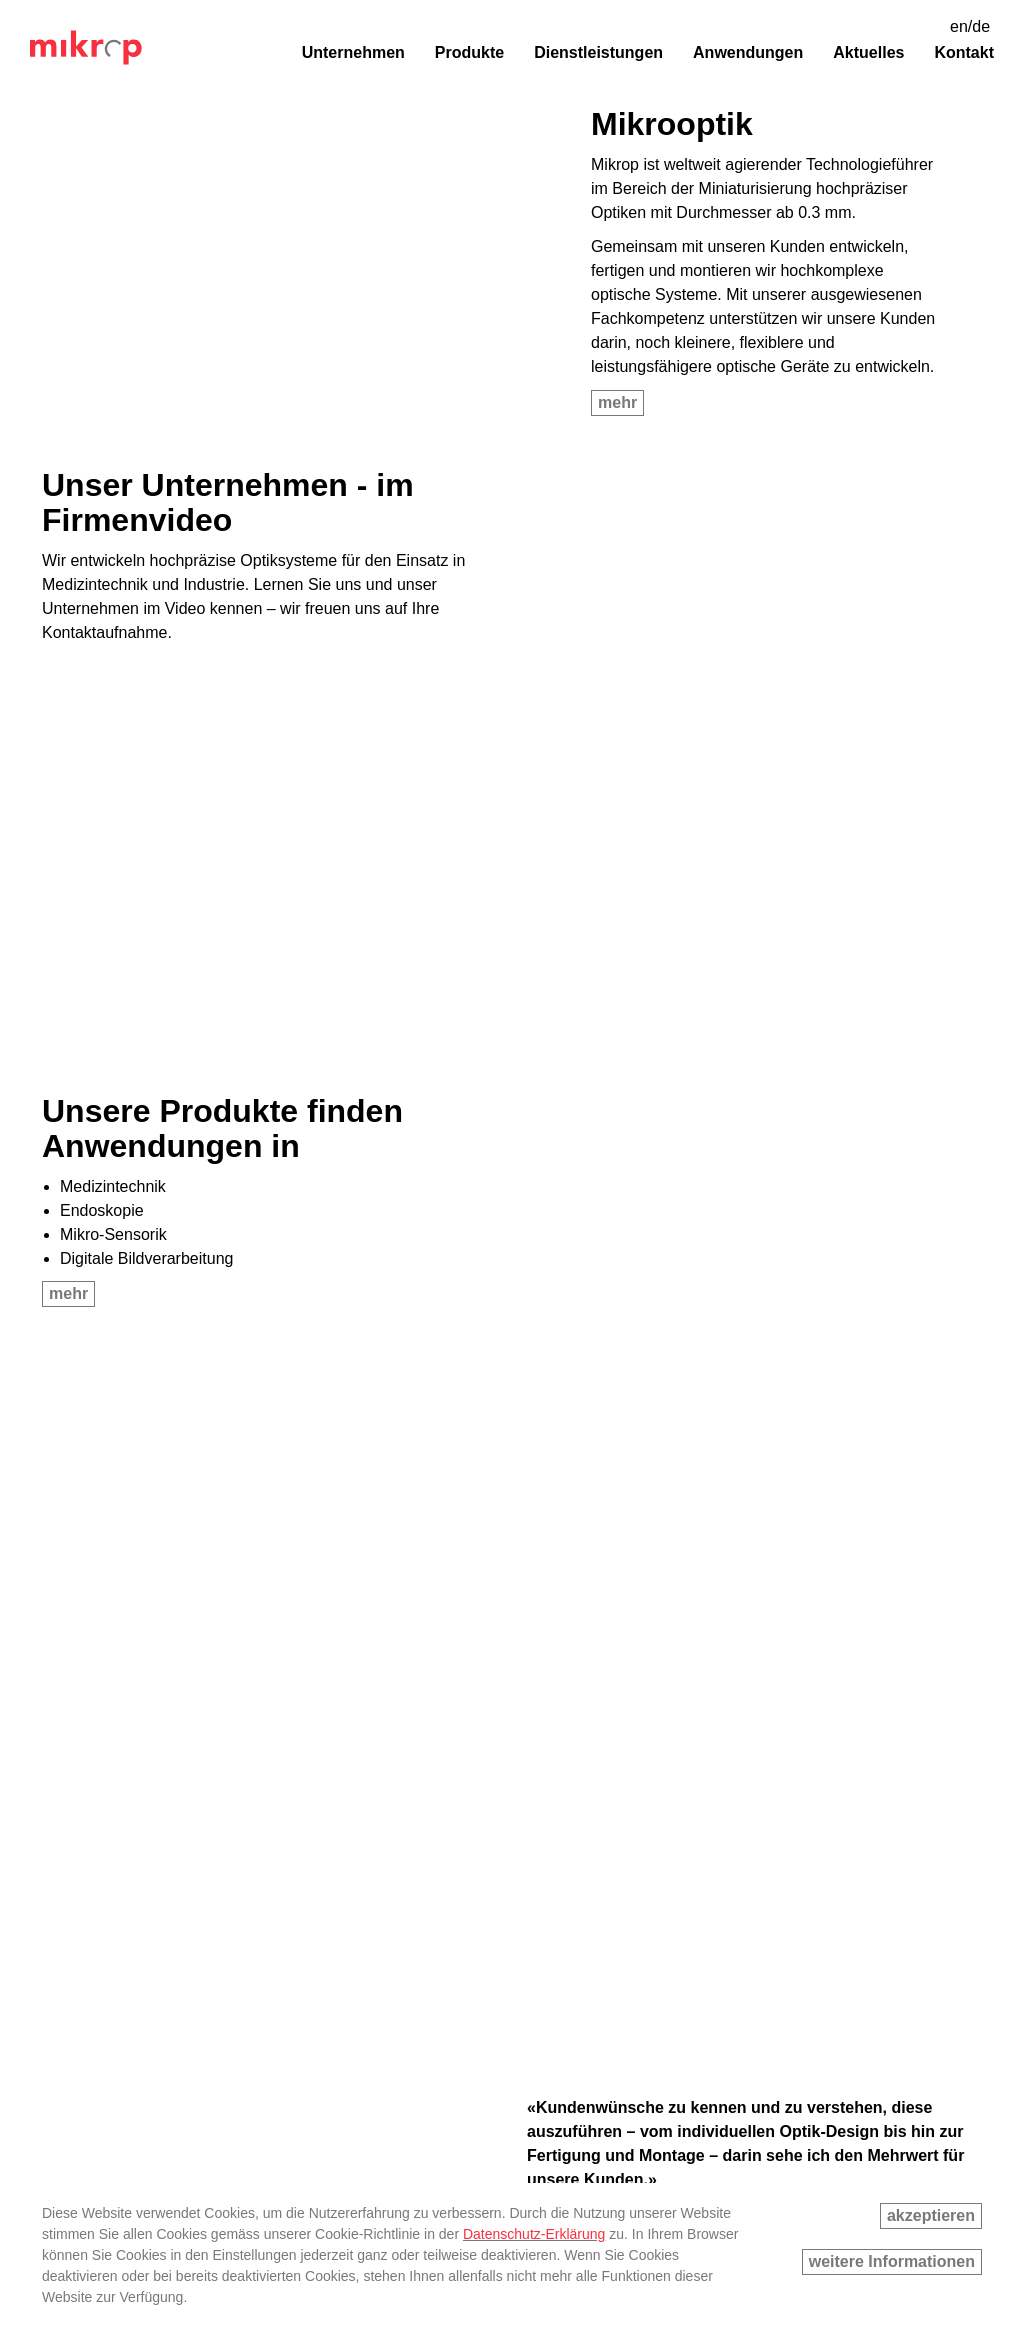 This screenshot has height=2328, width=1024. I want to click on Kontakt, so click(964, 52).